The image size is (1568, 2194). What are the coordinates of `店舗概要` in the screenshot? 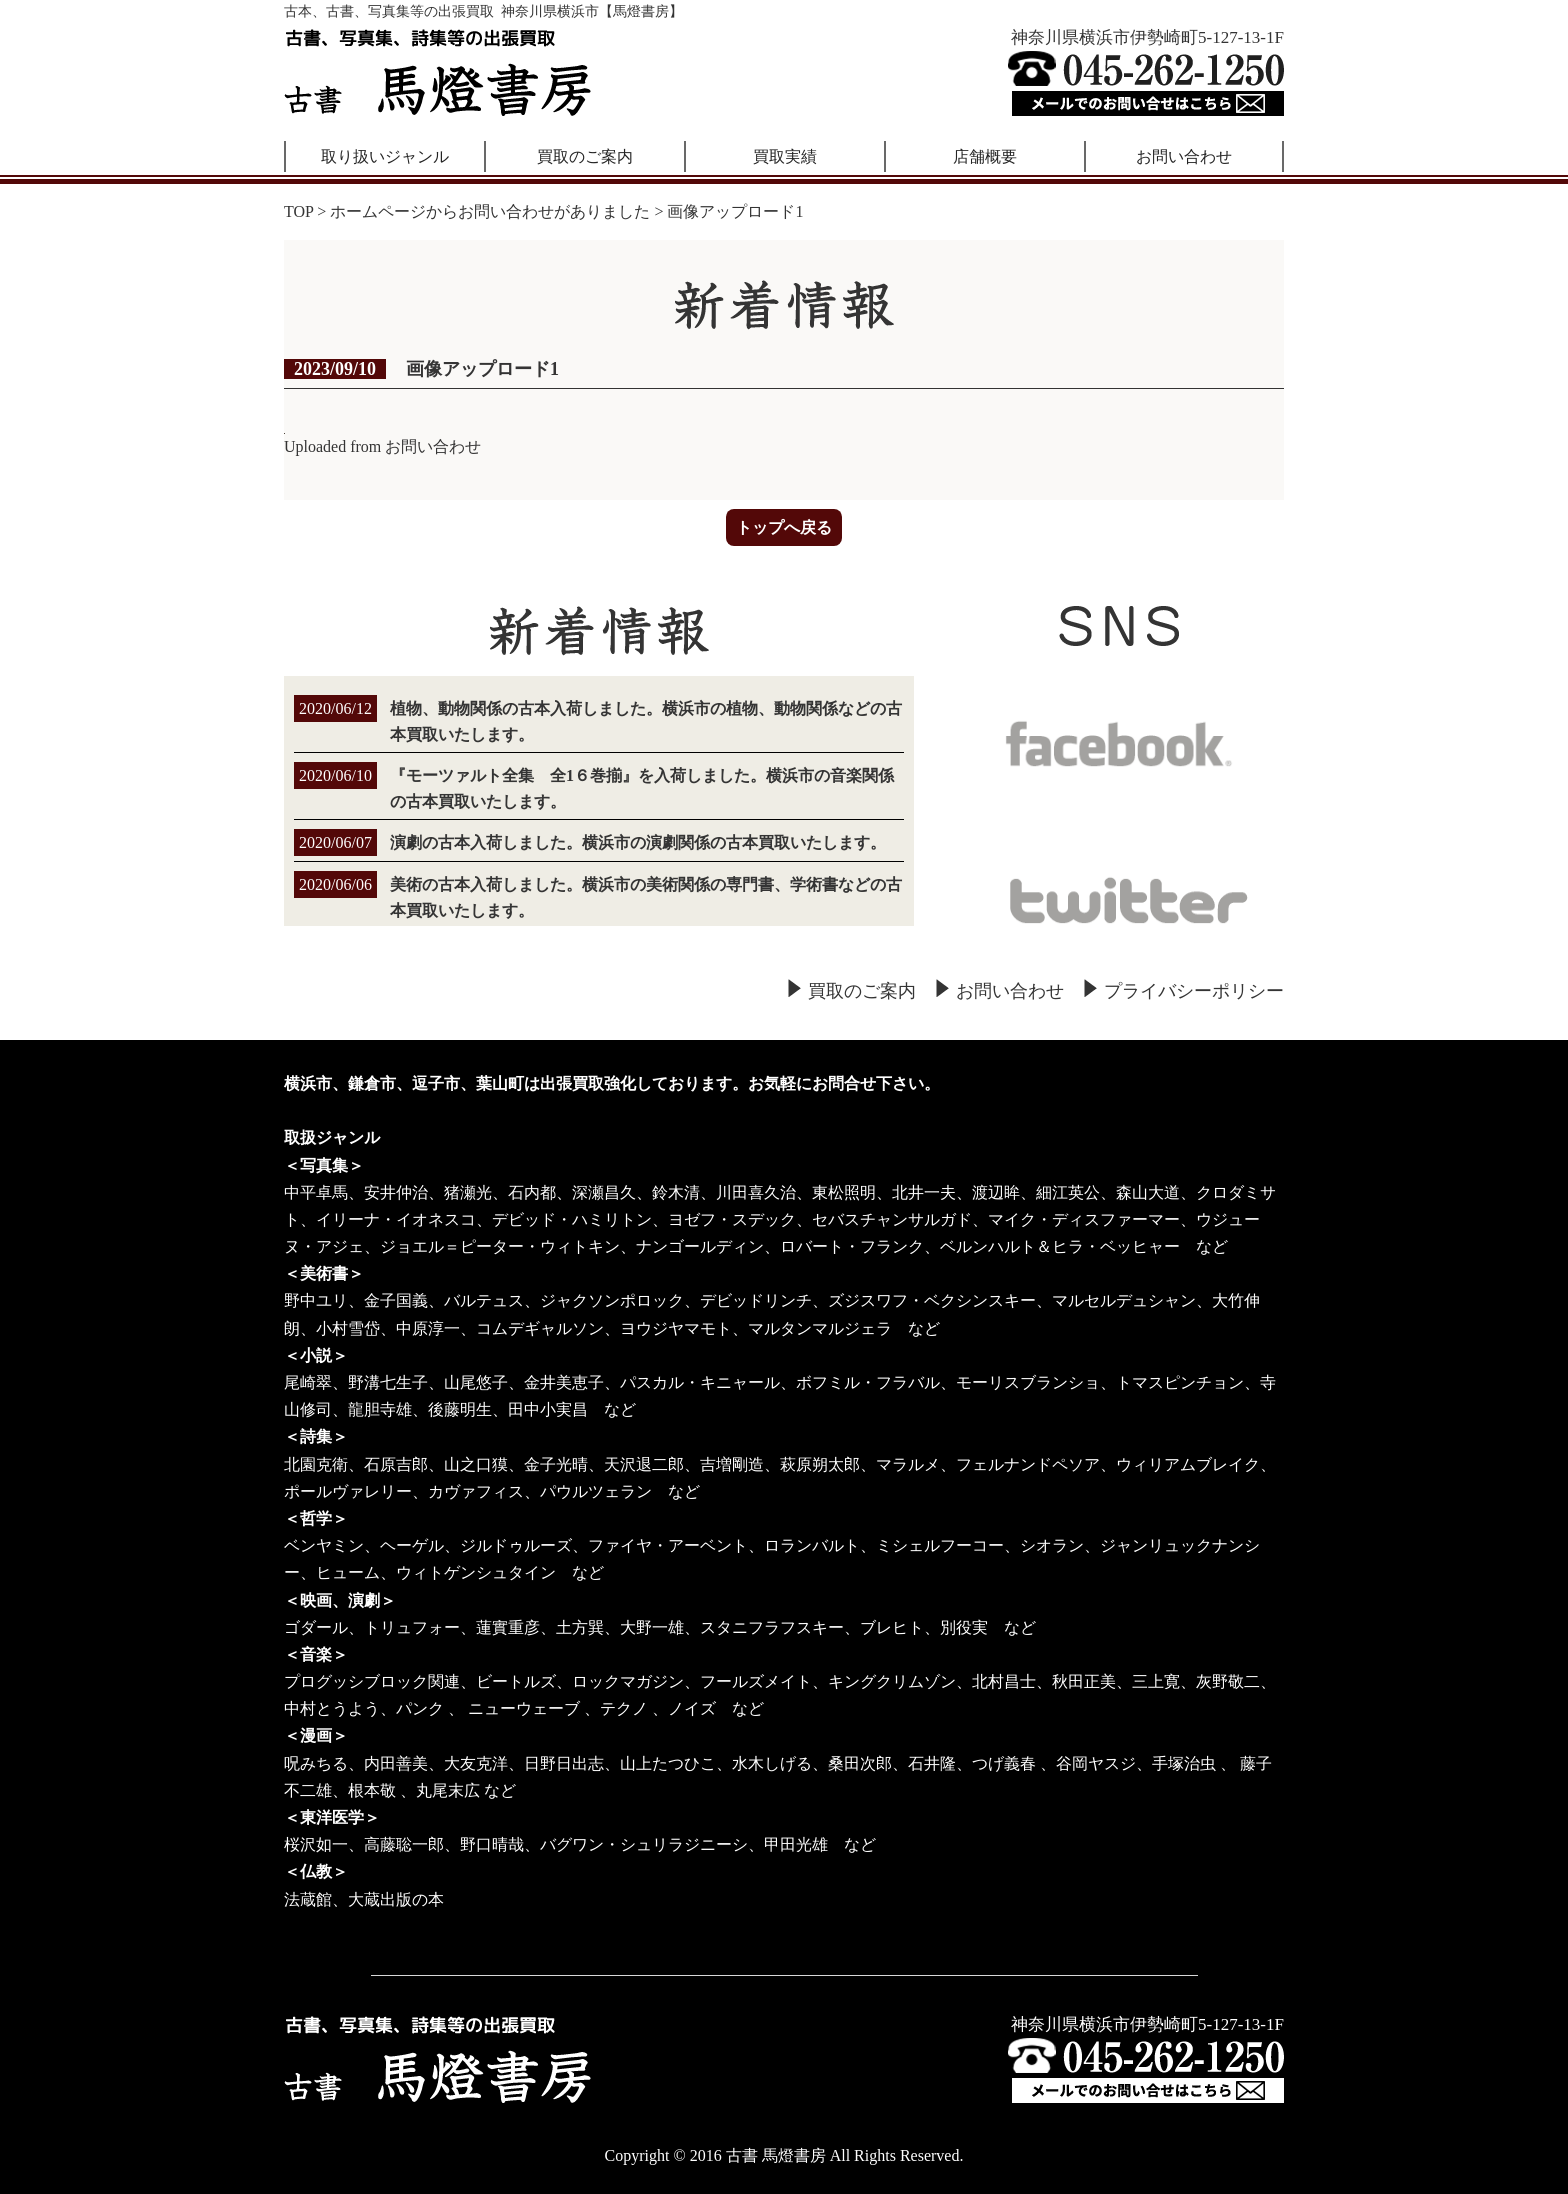 It's located at (985, 156).